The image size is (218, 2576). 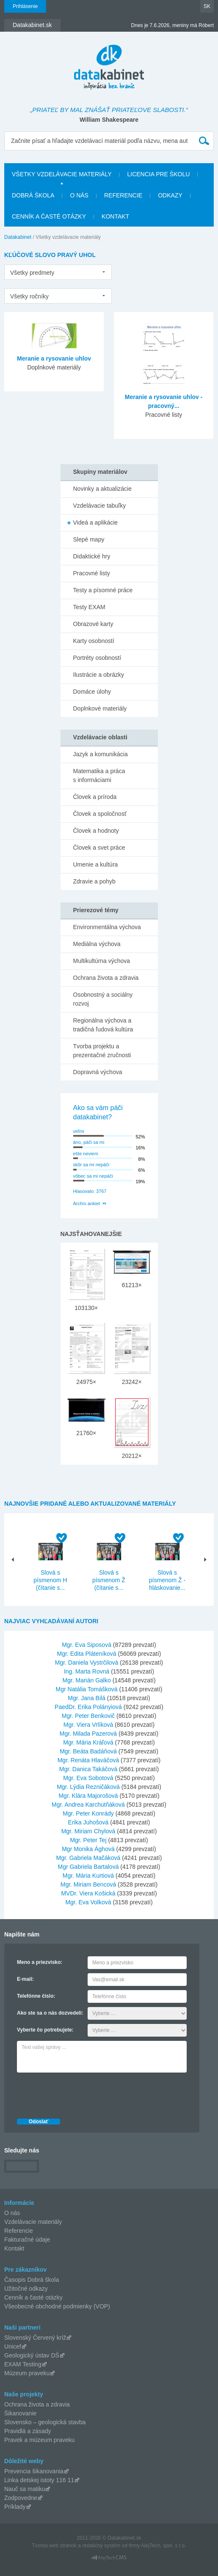 I want to click on Mgr. Milada Pazerová, so click(x=88, y=1733).